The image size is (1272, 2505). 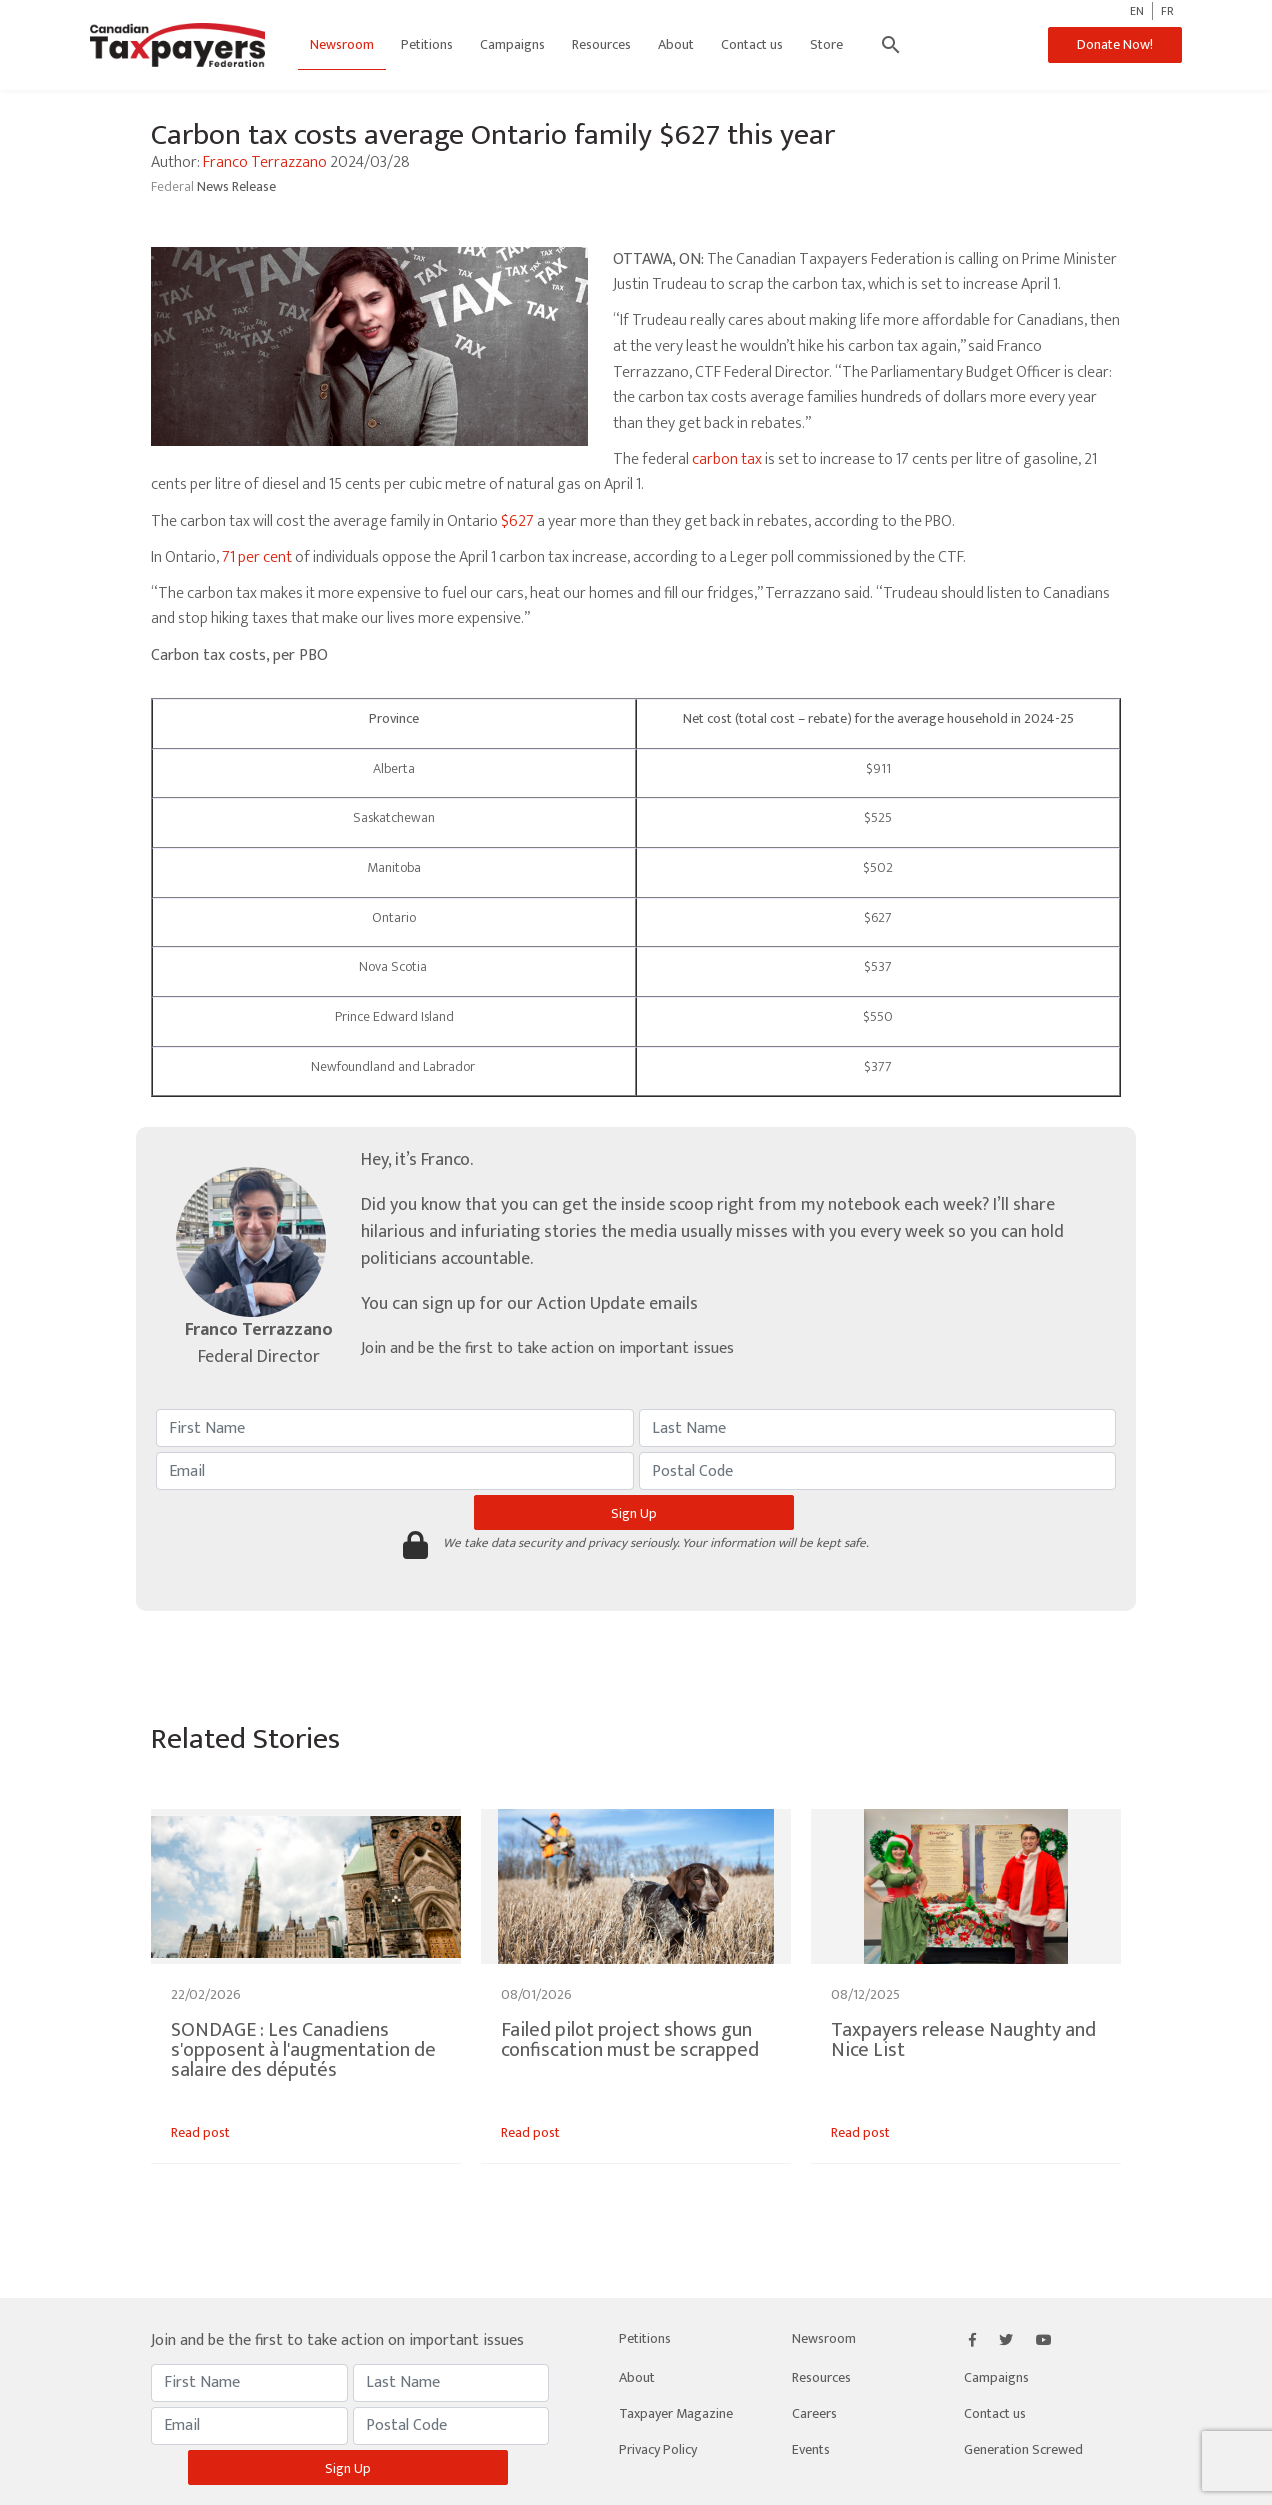 I want to click on Petitions, so click(x=427, y=44).